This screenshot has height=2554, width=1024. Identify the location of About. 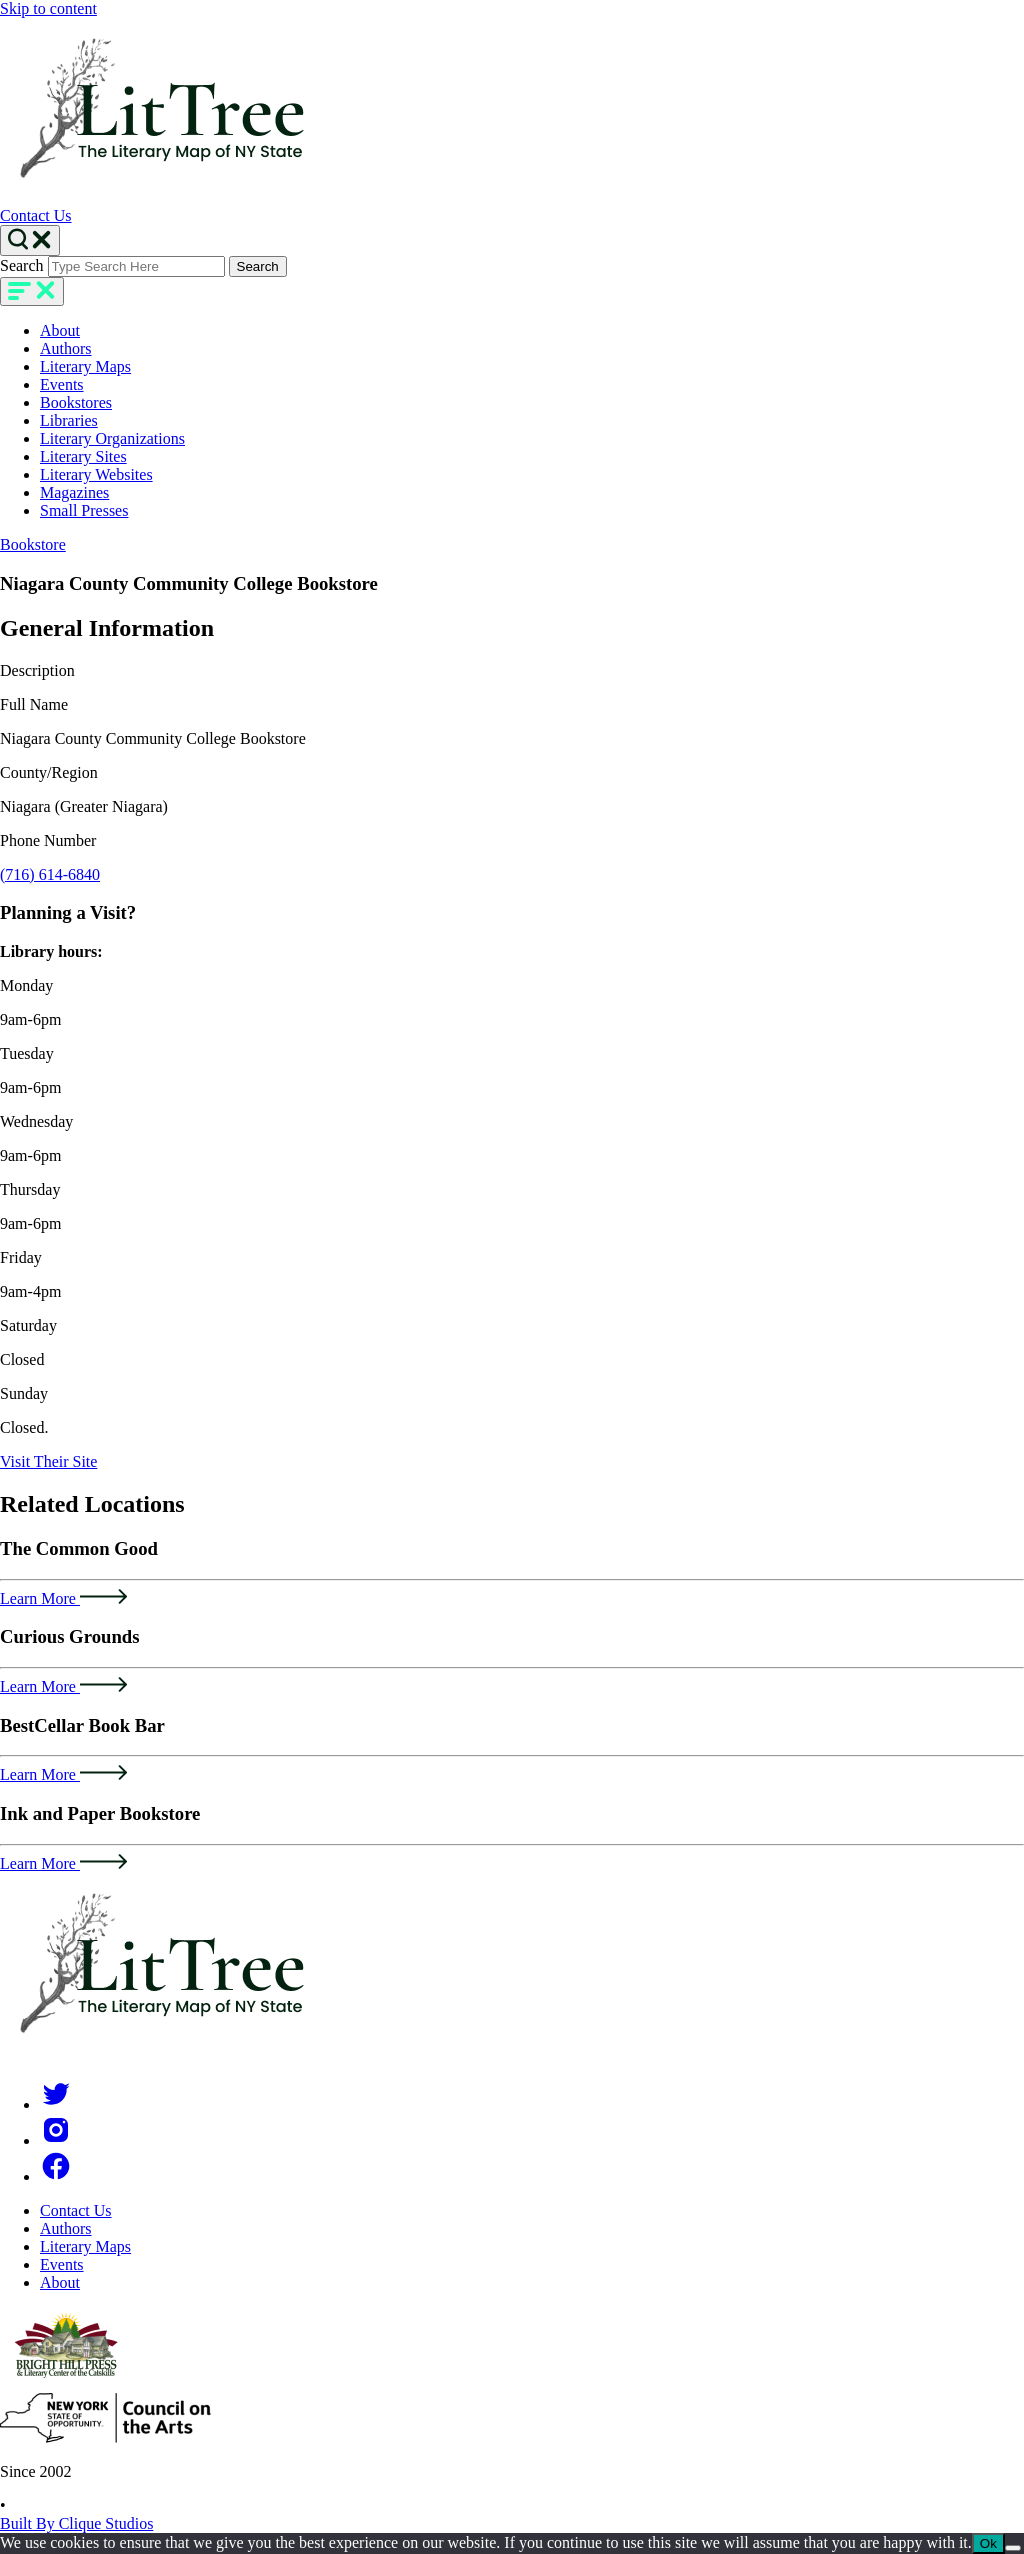
(60, 330).